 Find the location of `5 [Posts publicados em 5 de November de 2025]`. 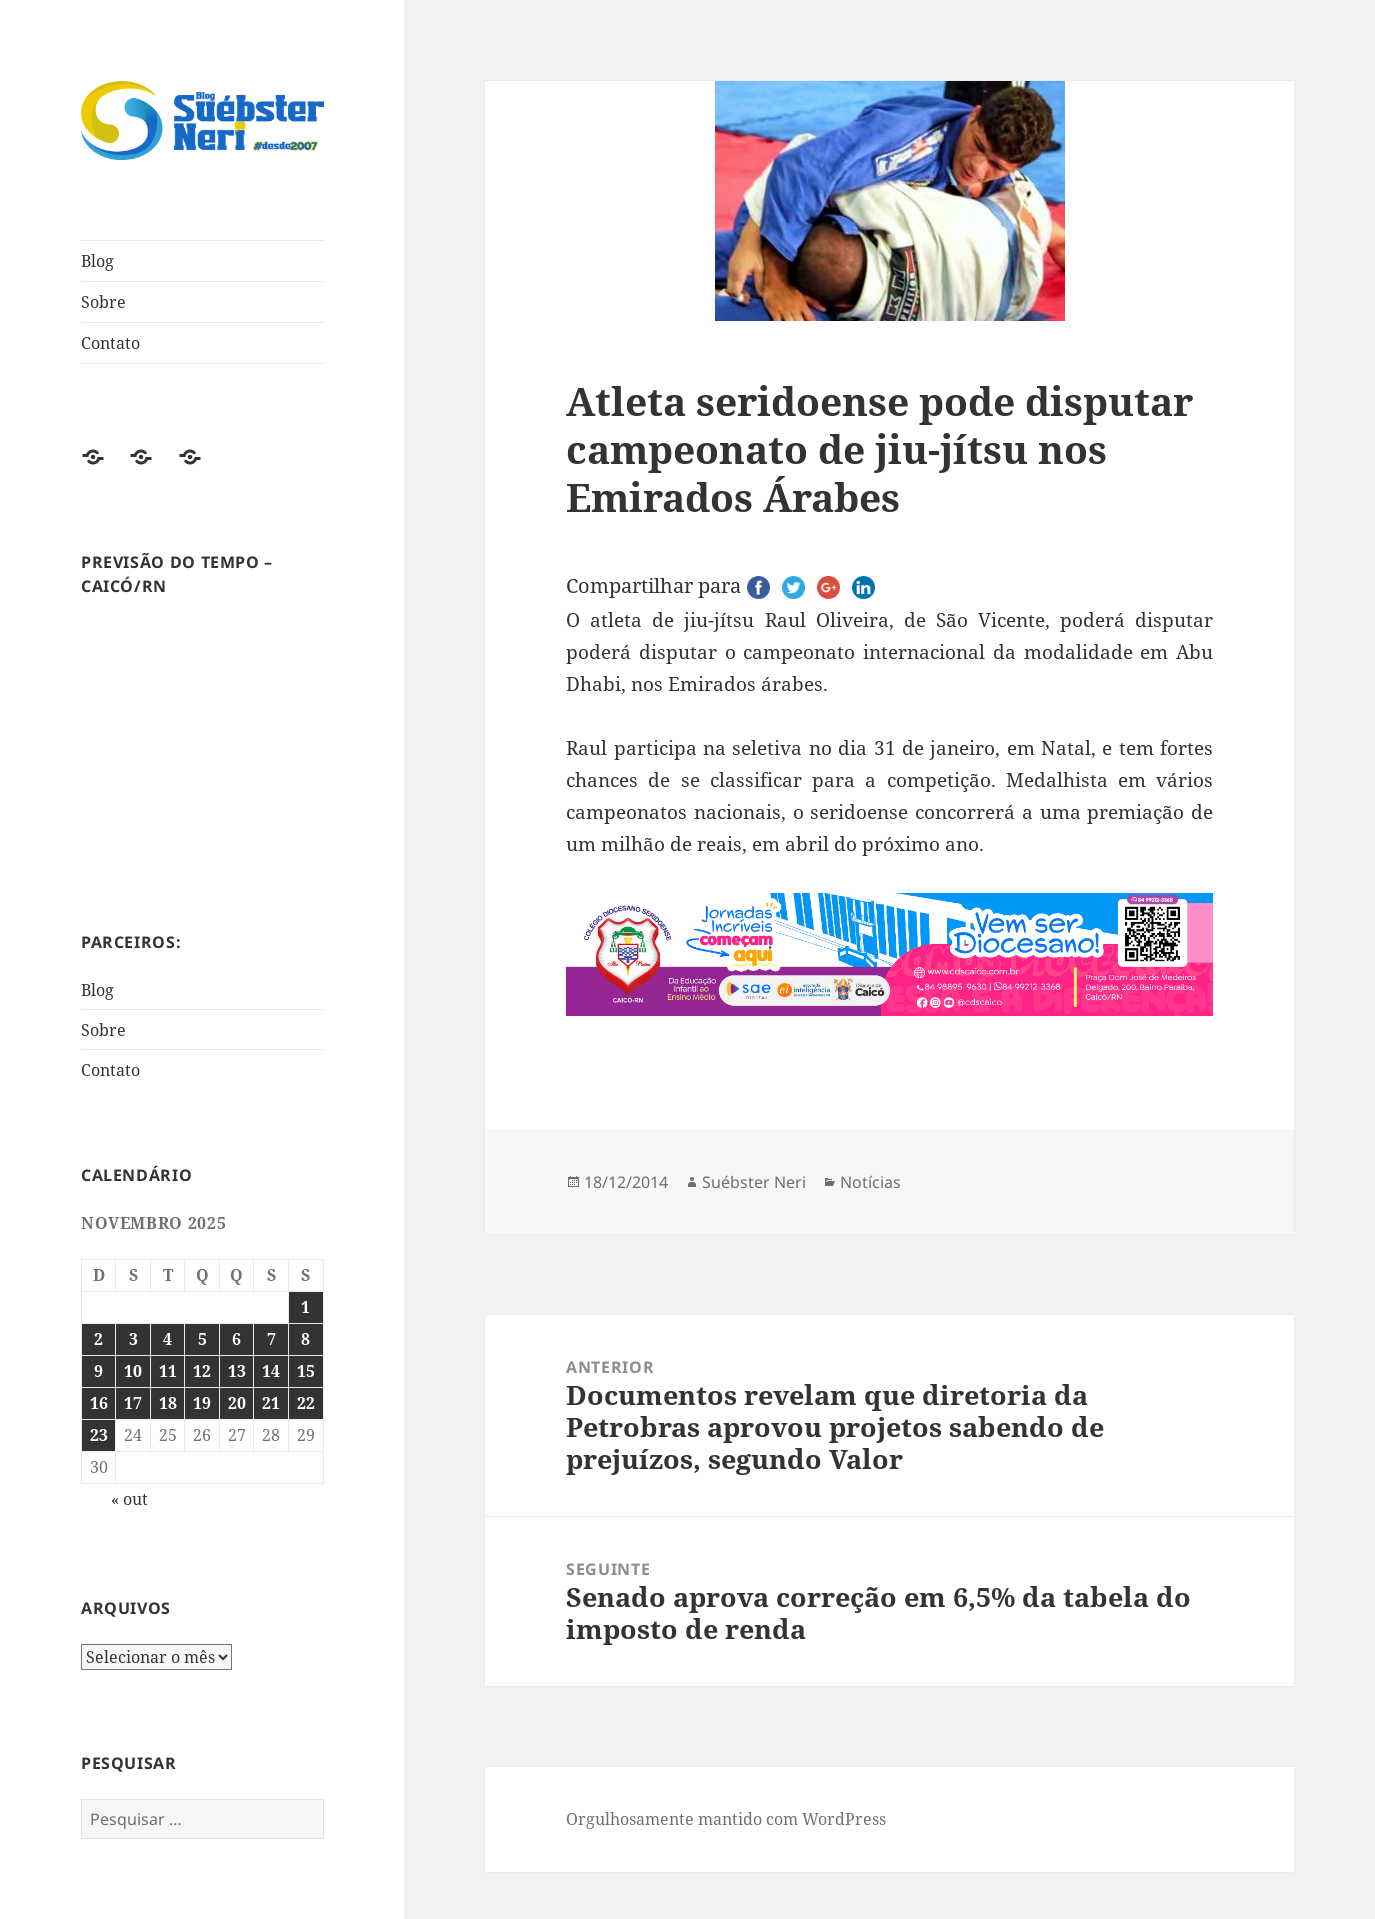

5 [Posts publicados em 5 de November de 2025] is located at coordinates (202, 1339).